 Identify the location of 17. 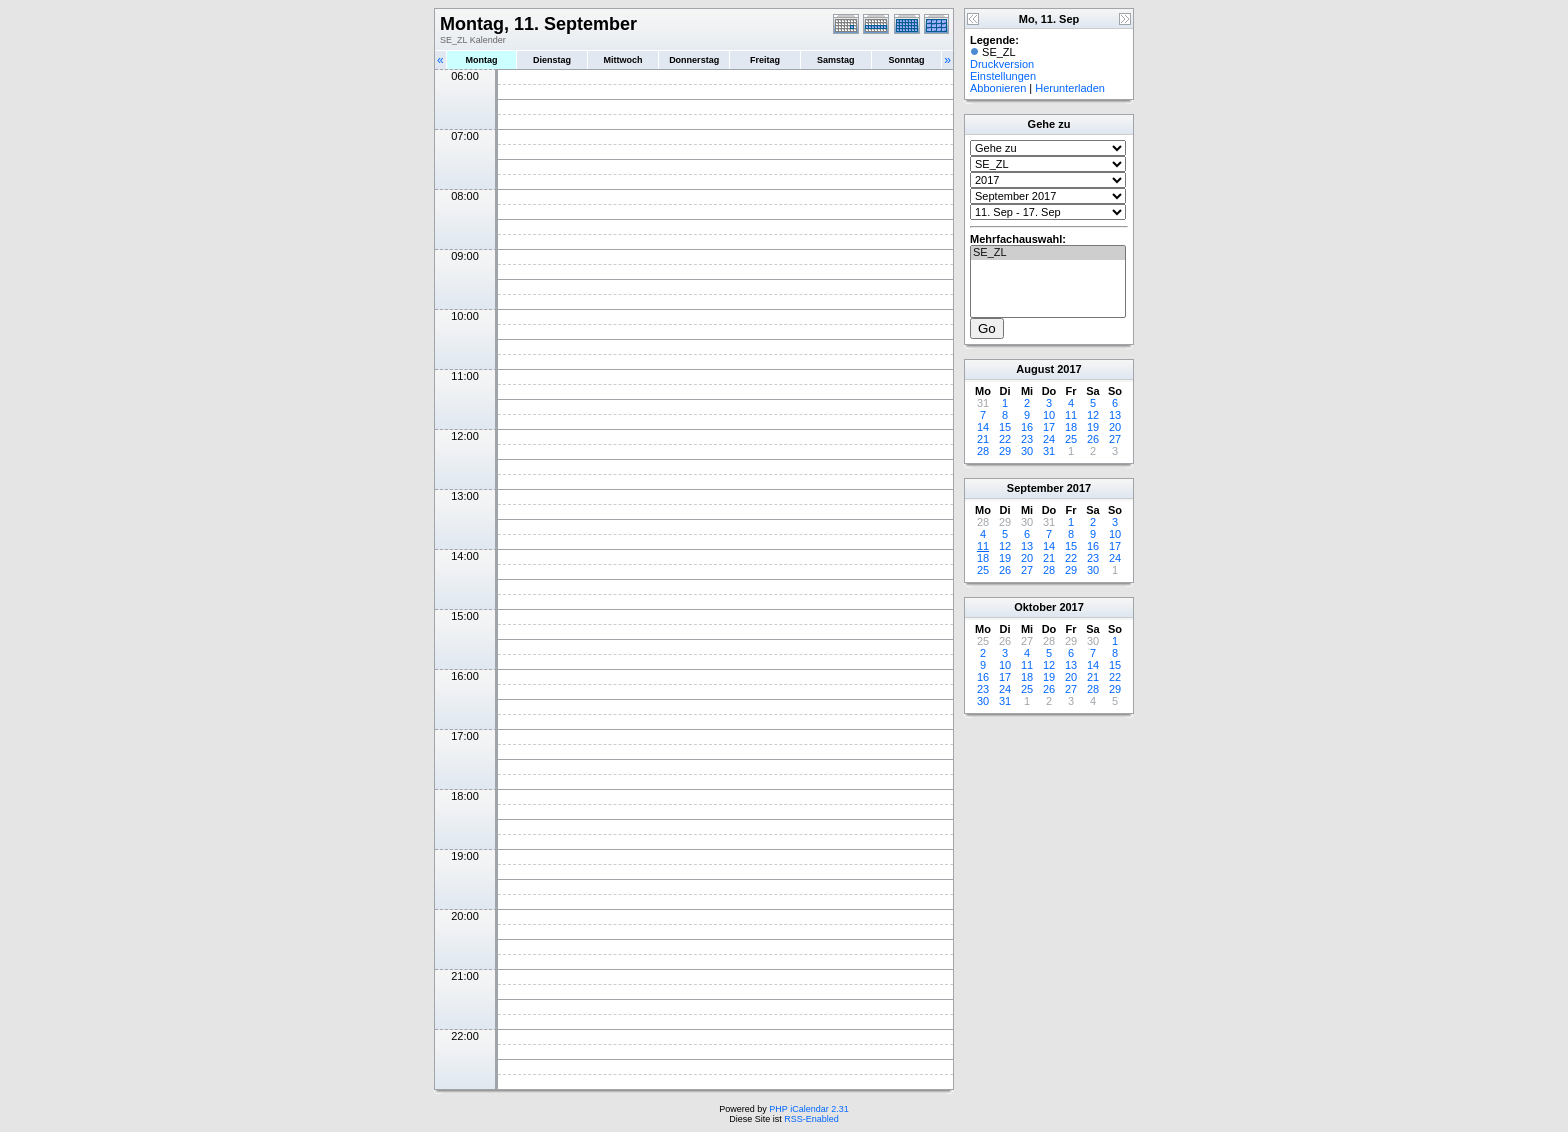
(1049, 427).